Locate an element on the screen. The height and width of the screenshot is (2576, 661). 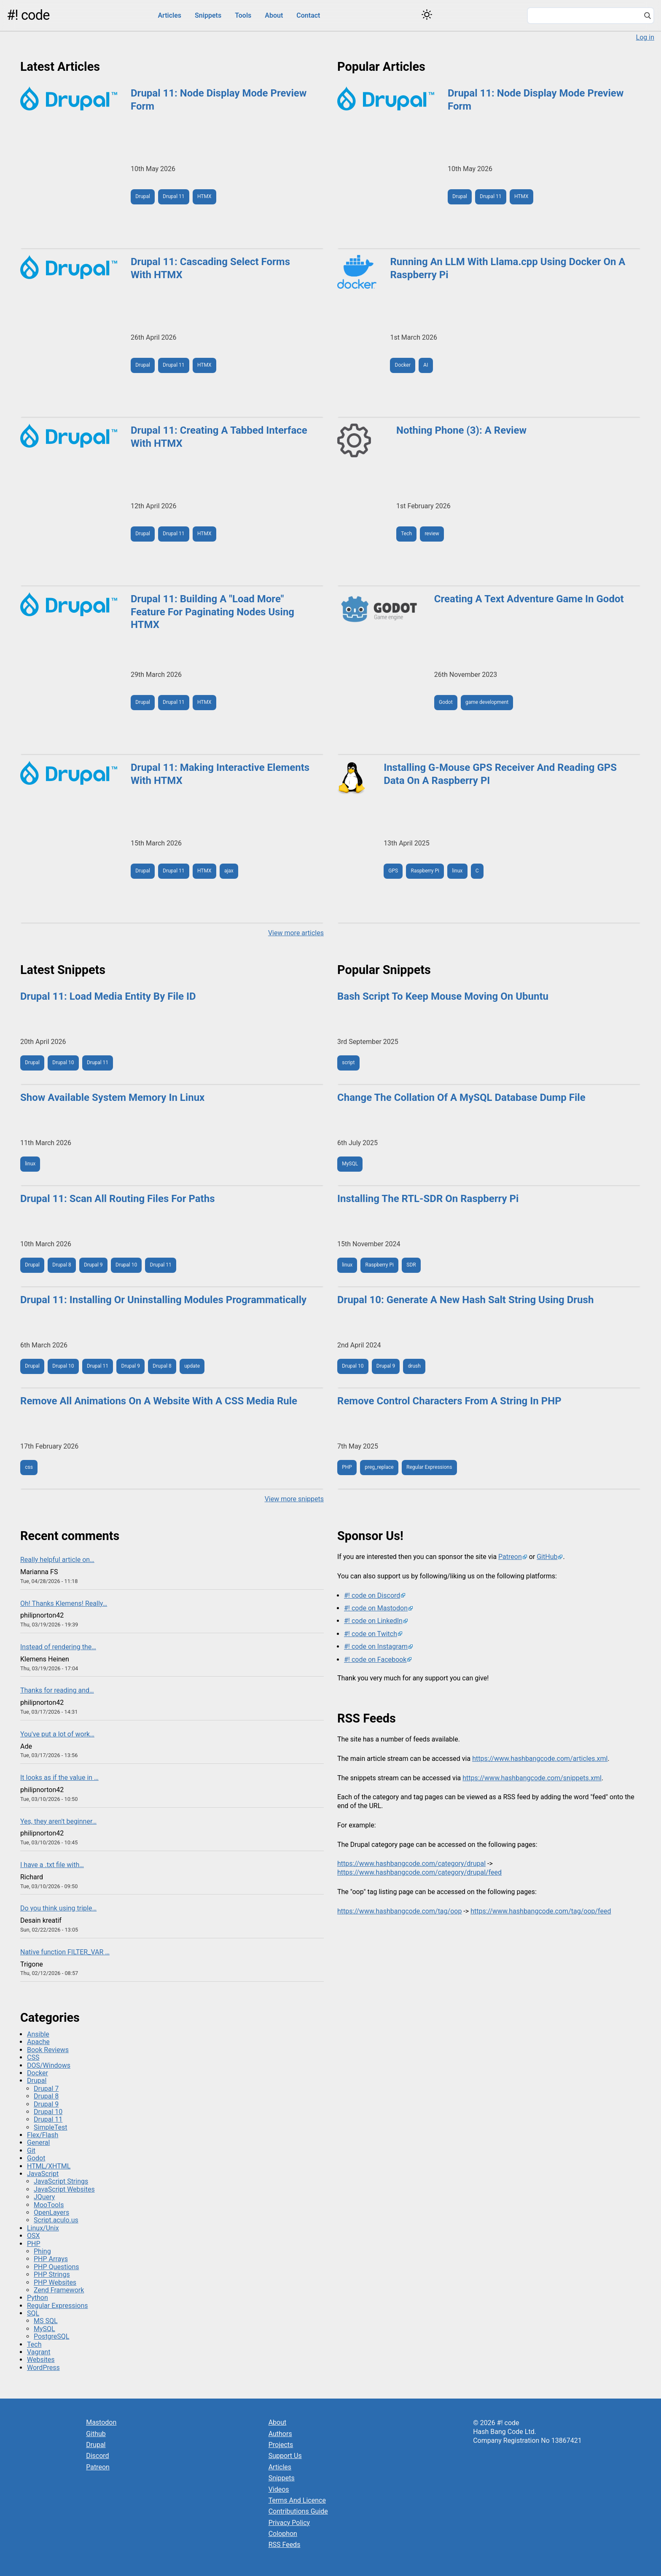
Apache is located at coordinates (38, 2042).